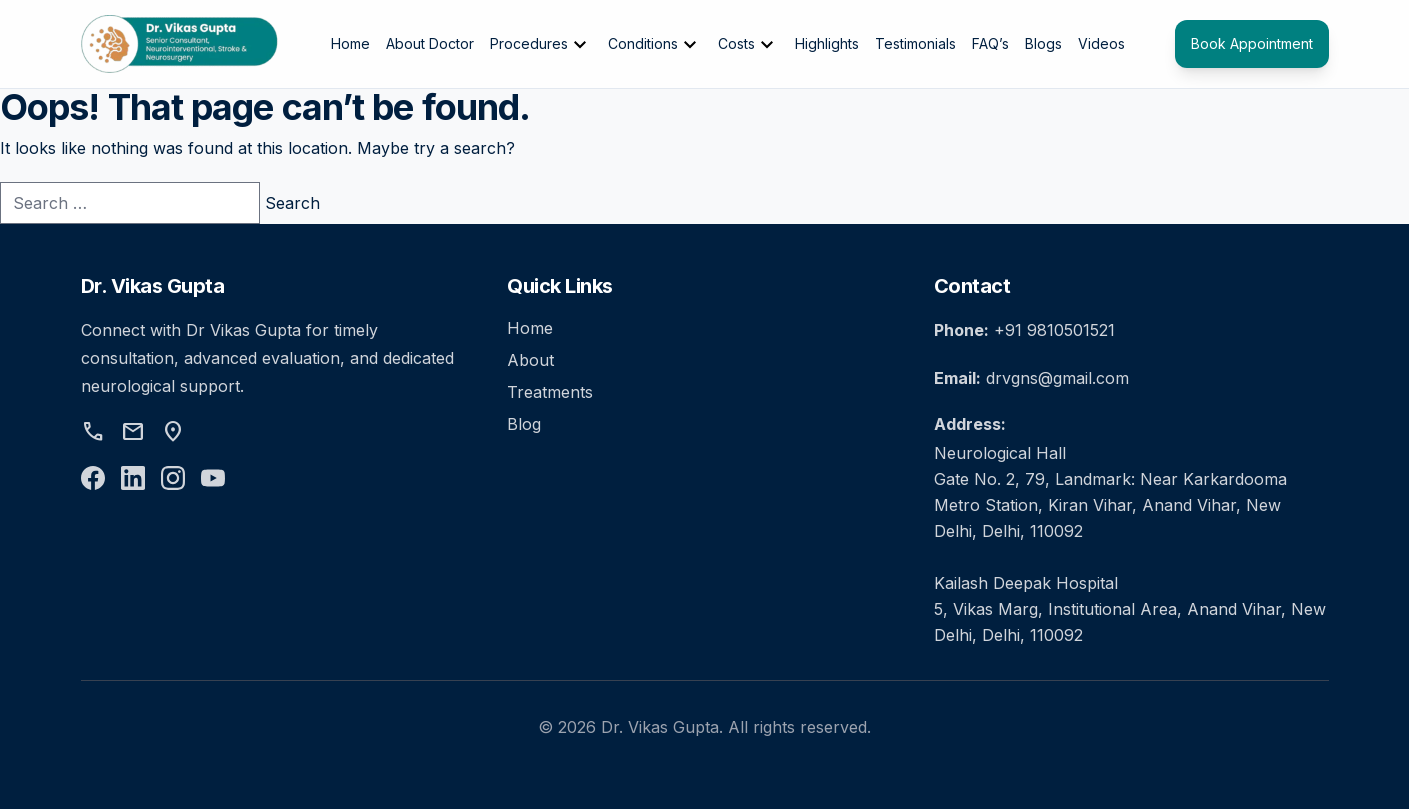  What do you see at coordinates (430, 43) in the screenshot?
I see `About Doctor` at bounding box center [430, 43].